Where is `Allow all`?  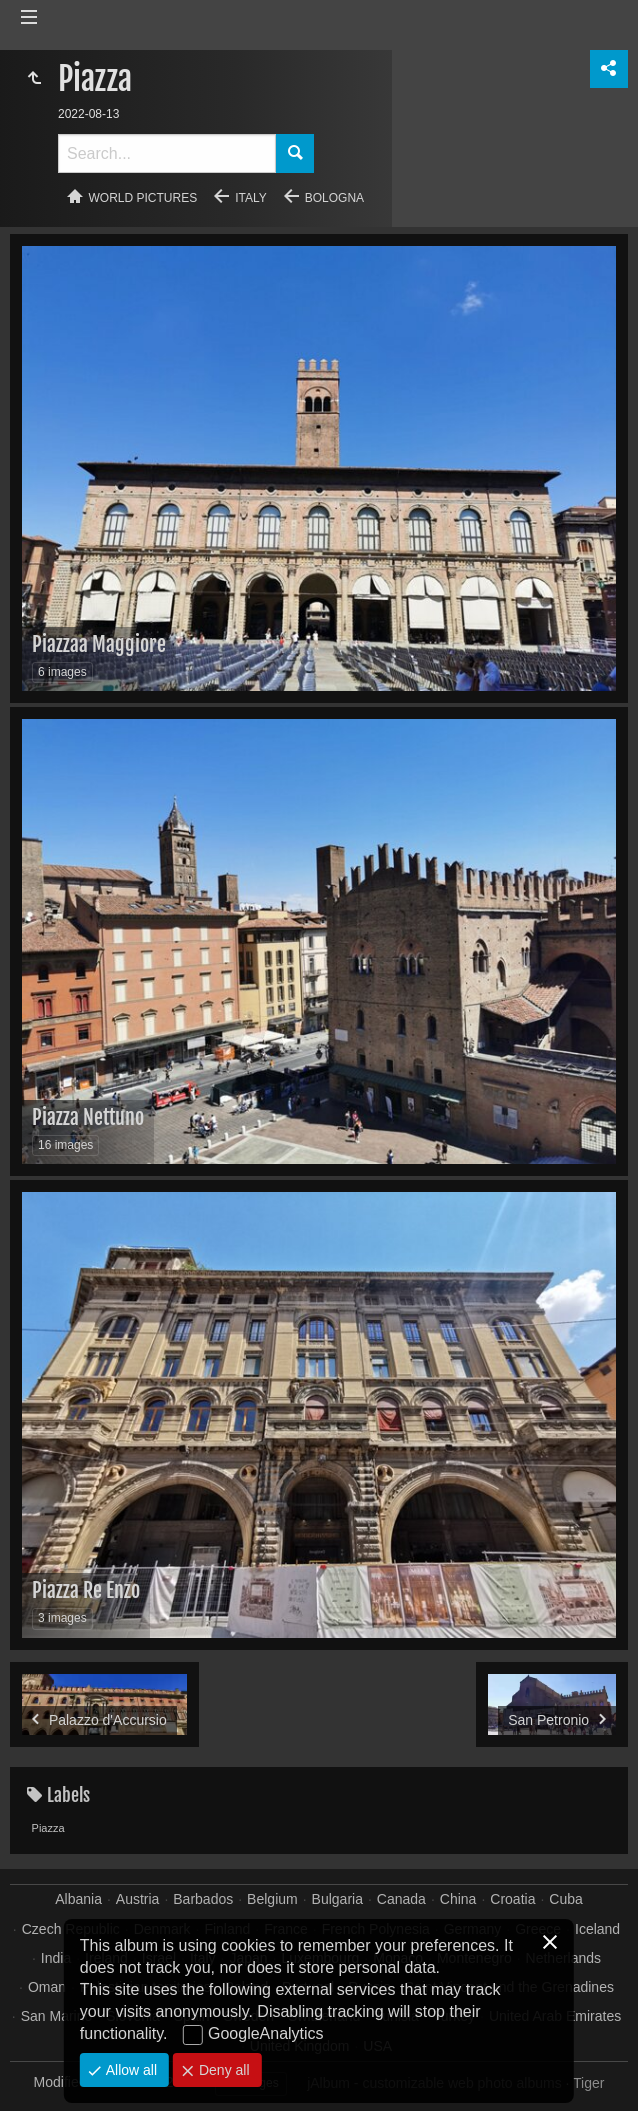 Allow all is located at coordinates (129, 2070).